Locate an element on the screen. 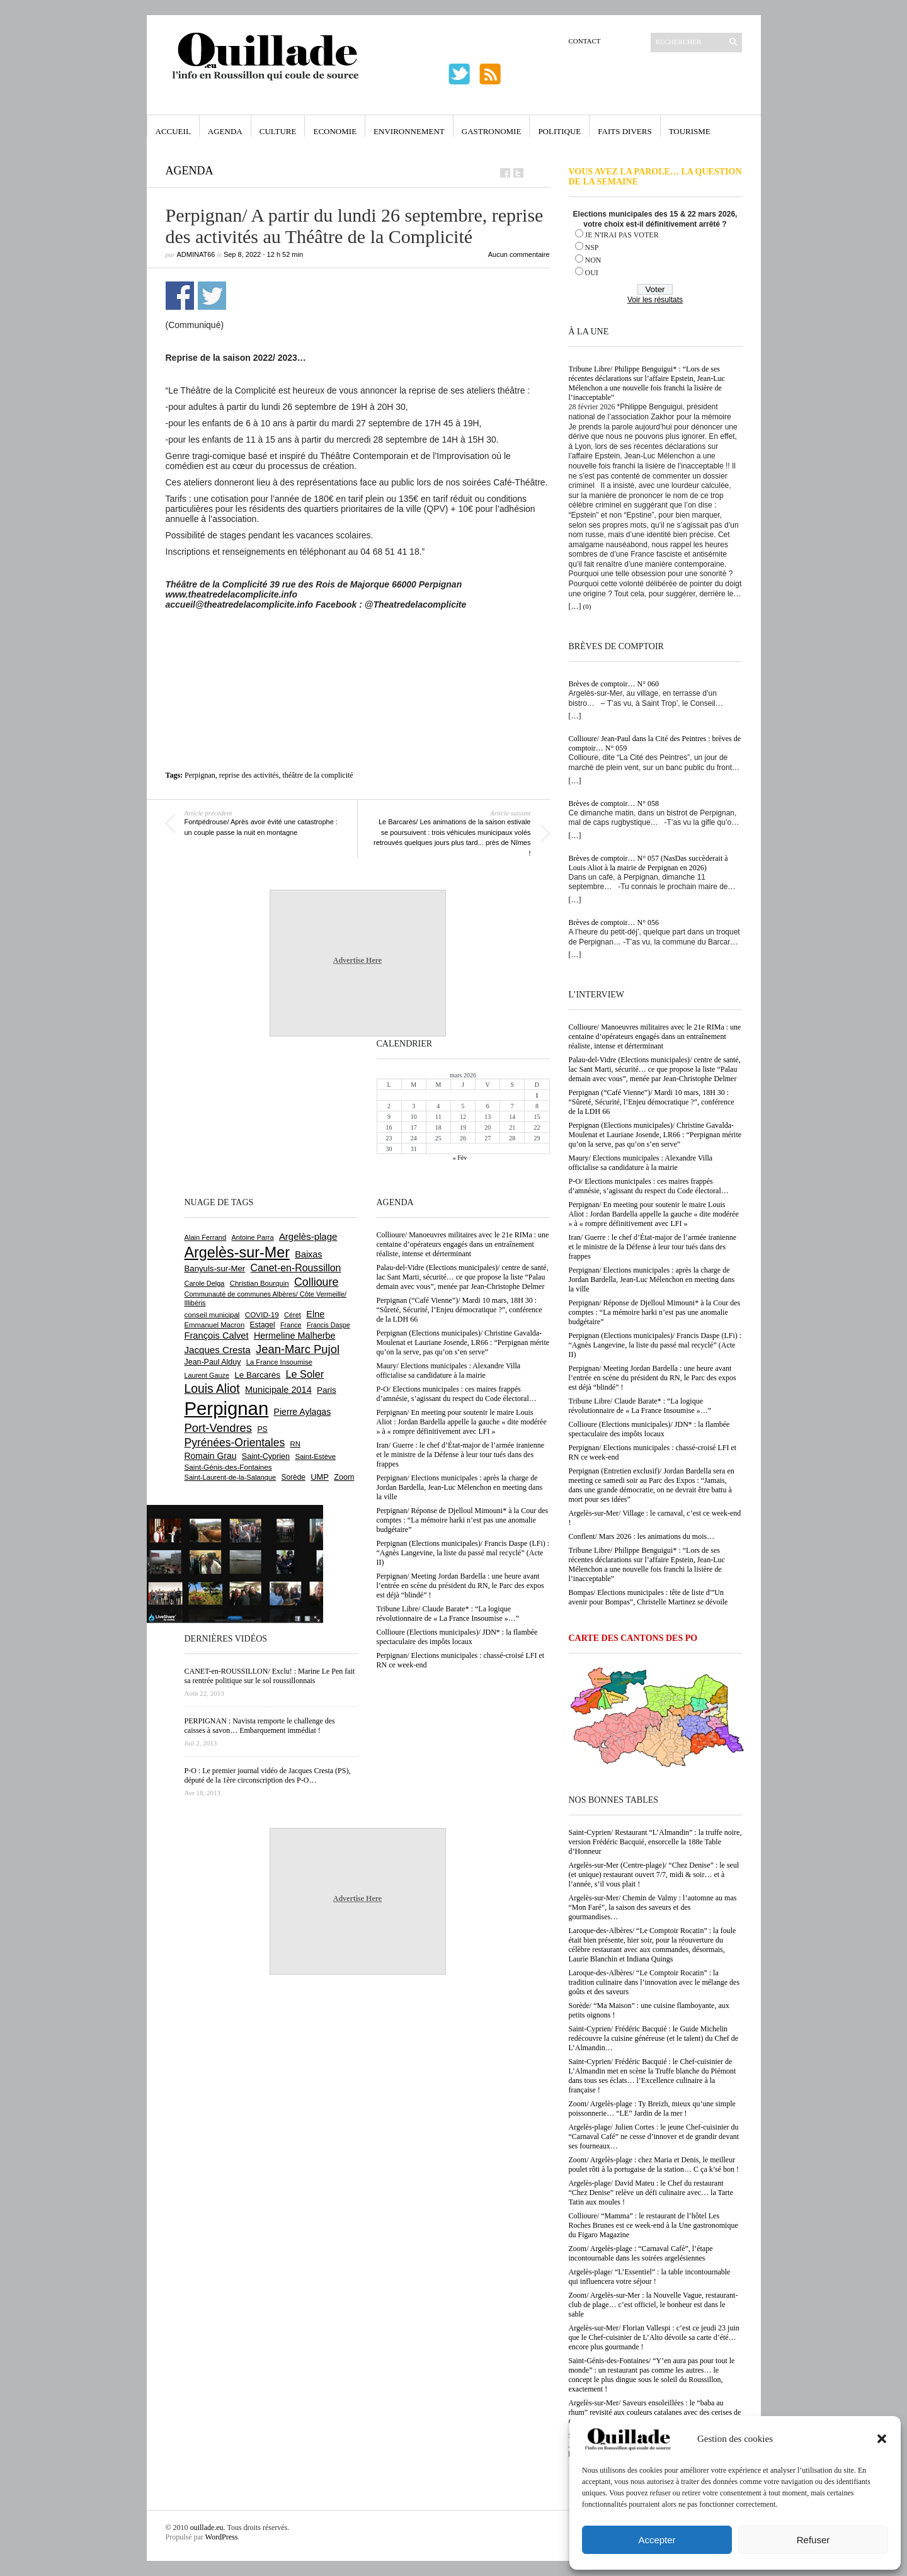 This screenshot has height=2576, width=907. Accueil is located at coordinates (173, 131).